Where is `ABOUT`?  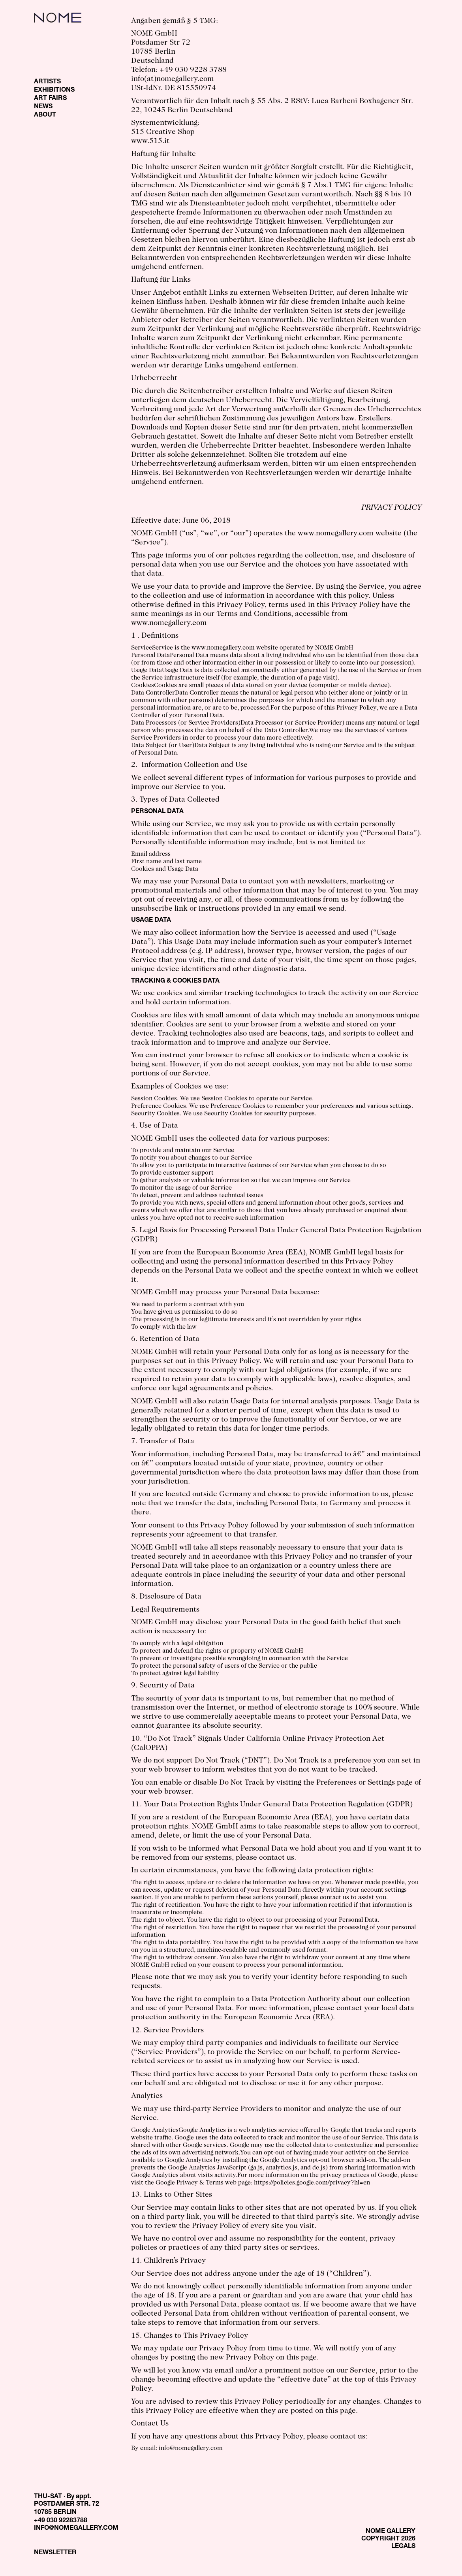
ABOUT is located at coordinates (45, 115).